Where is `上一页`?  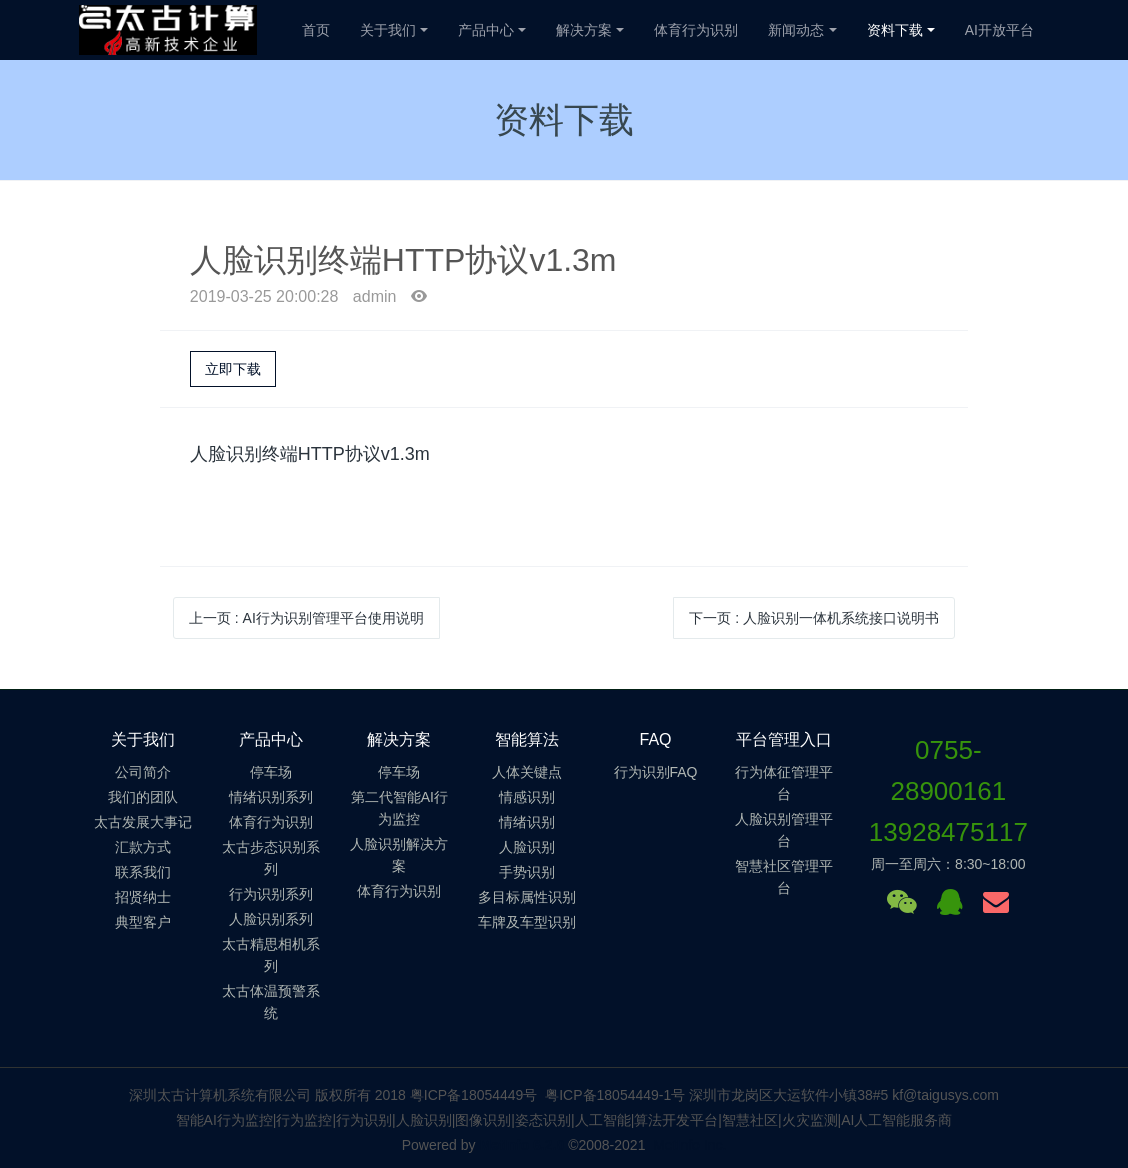
上一页 is located at coordinates (306, 618).